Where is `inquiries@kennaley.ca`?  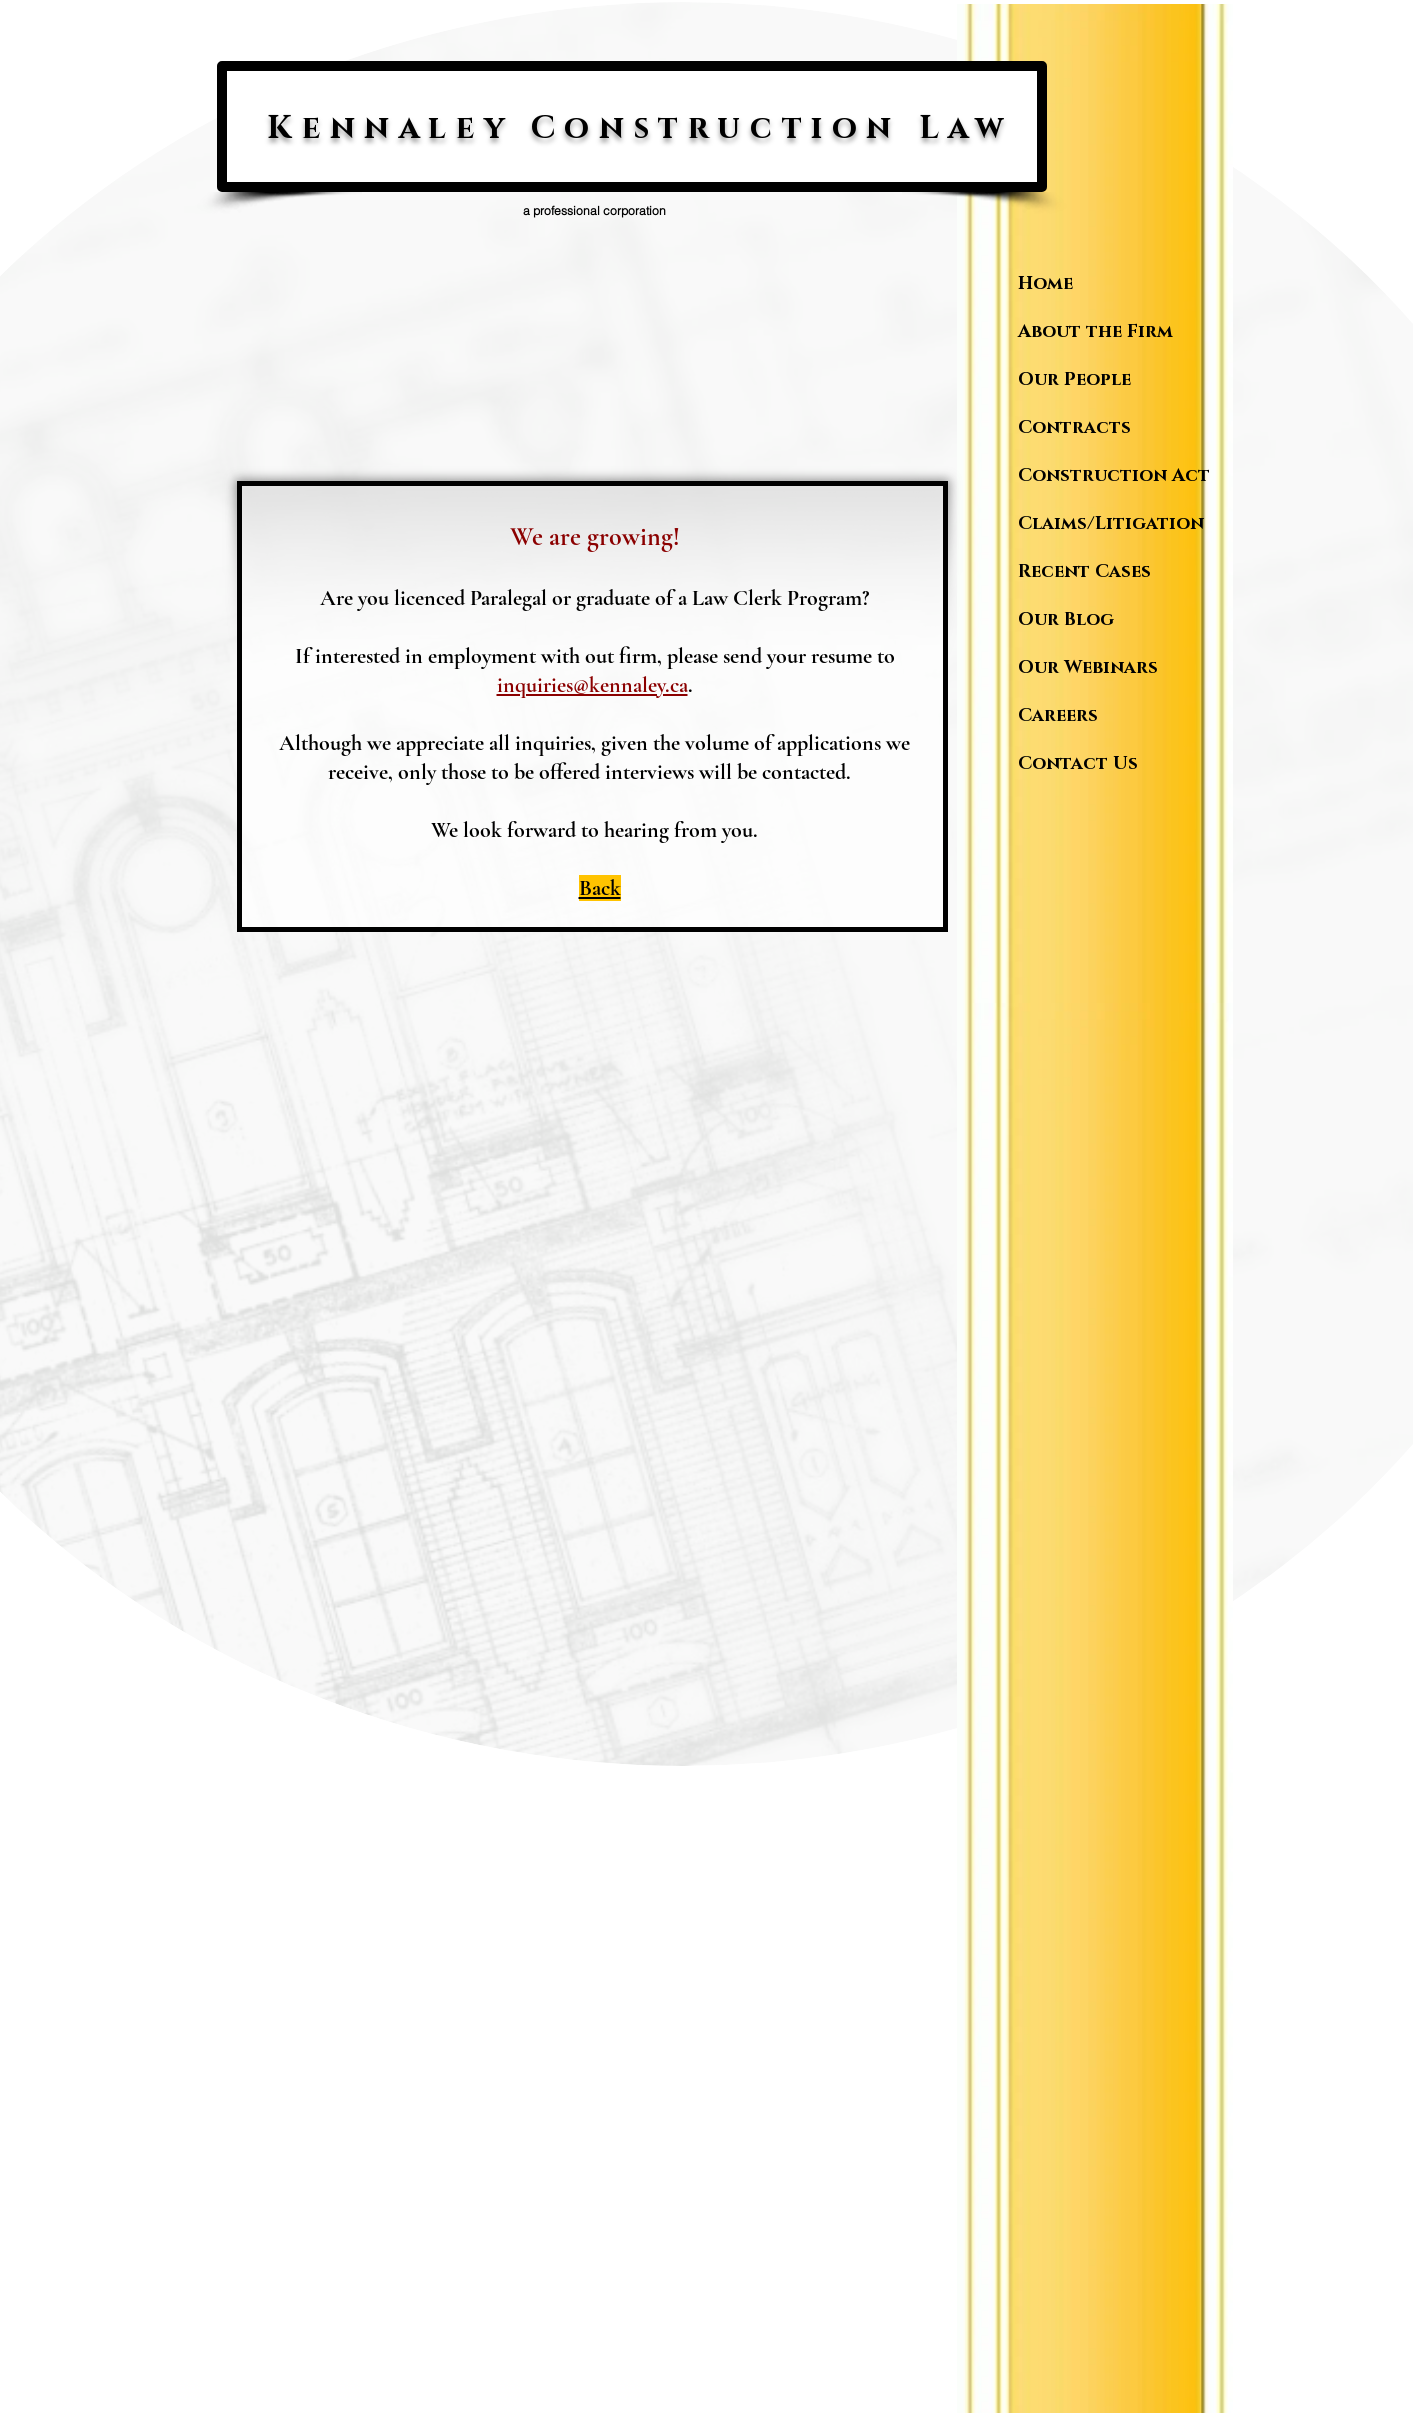 inquiries@kennaley.ca is located at coordinates (592, 685).